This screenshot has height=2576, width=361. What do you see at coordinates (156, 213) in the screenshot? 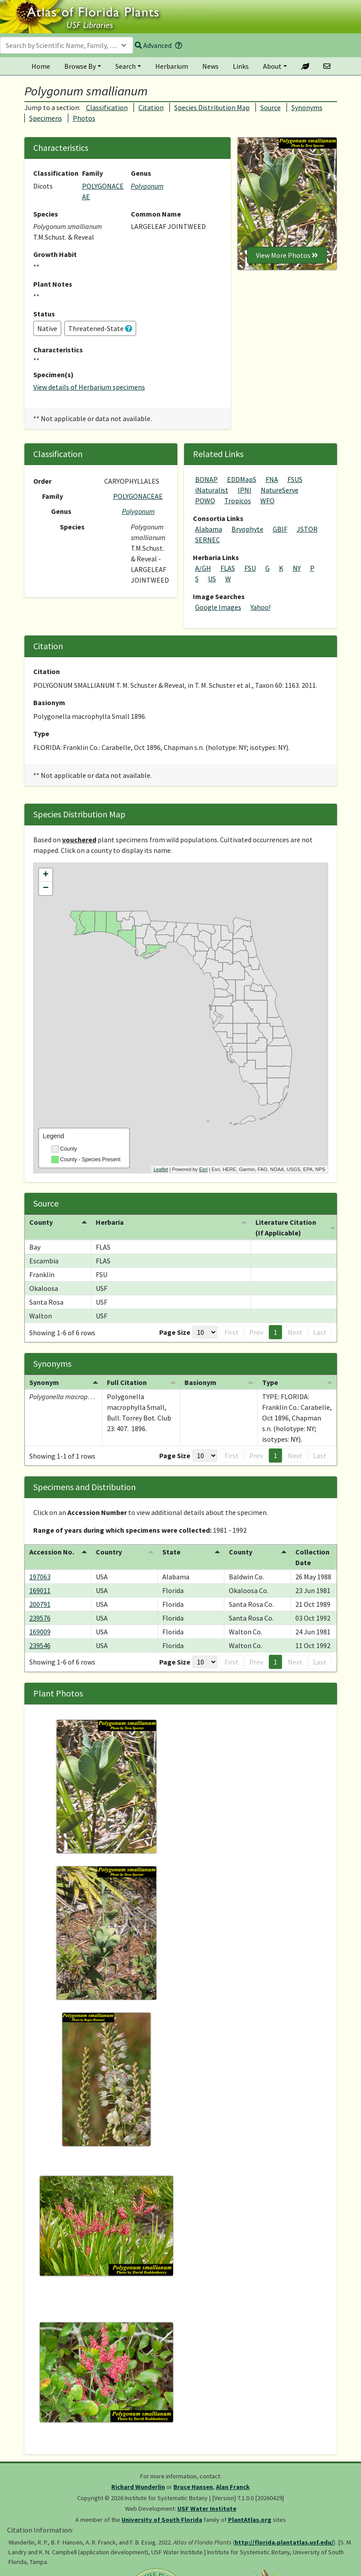
I see `Common Name` at bounding box center [156, 213].